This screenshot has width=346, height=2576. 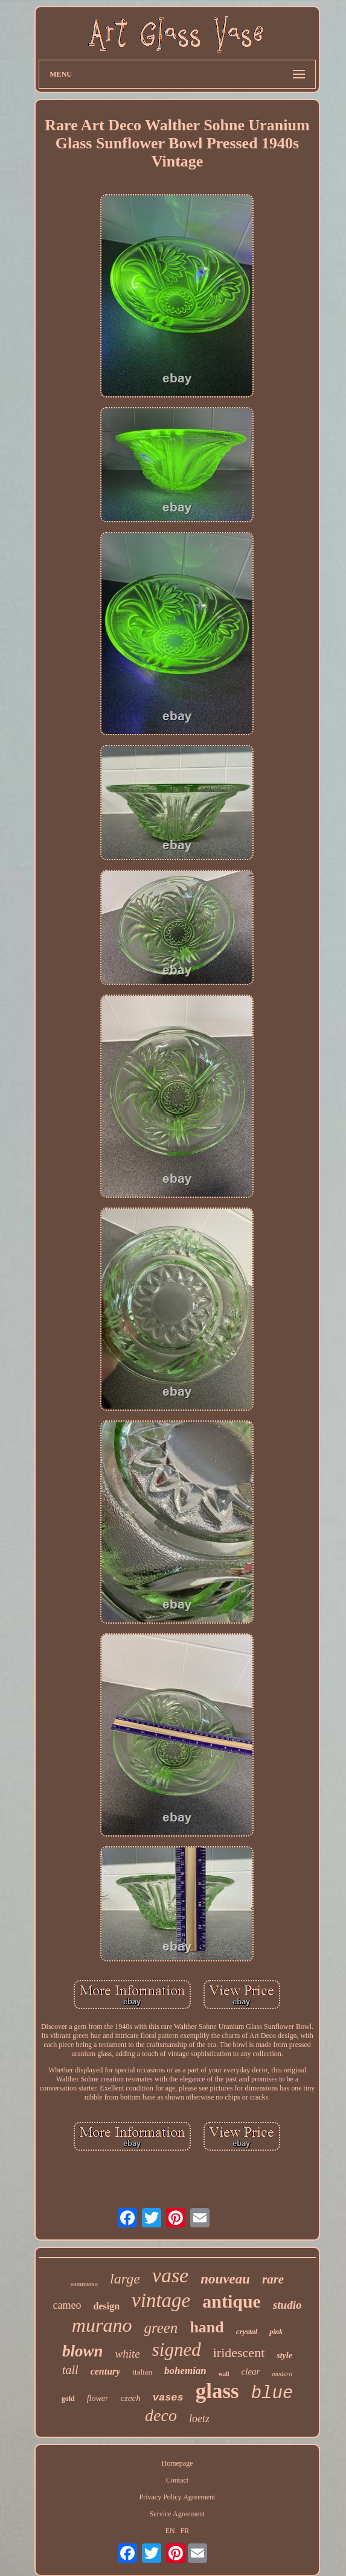 I want to click on flower, so click(x=98, y=2398).